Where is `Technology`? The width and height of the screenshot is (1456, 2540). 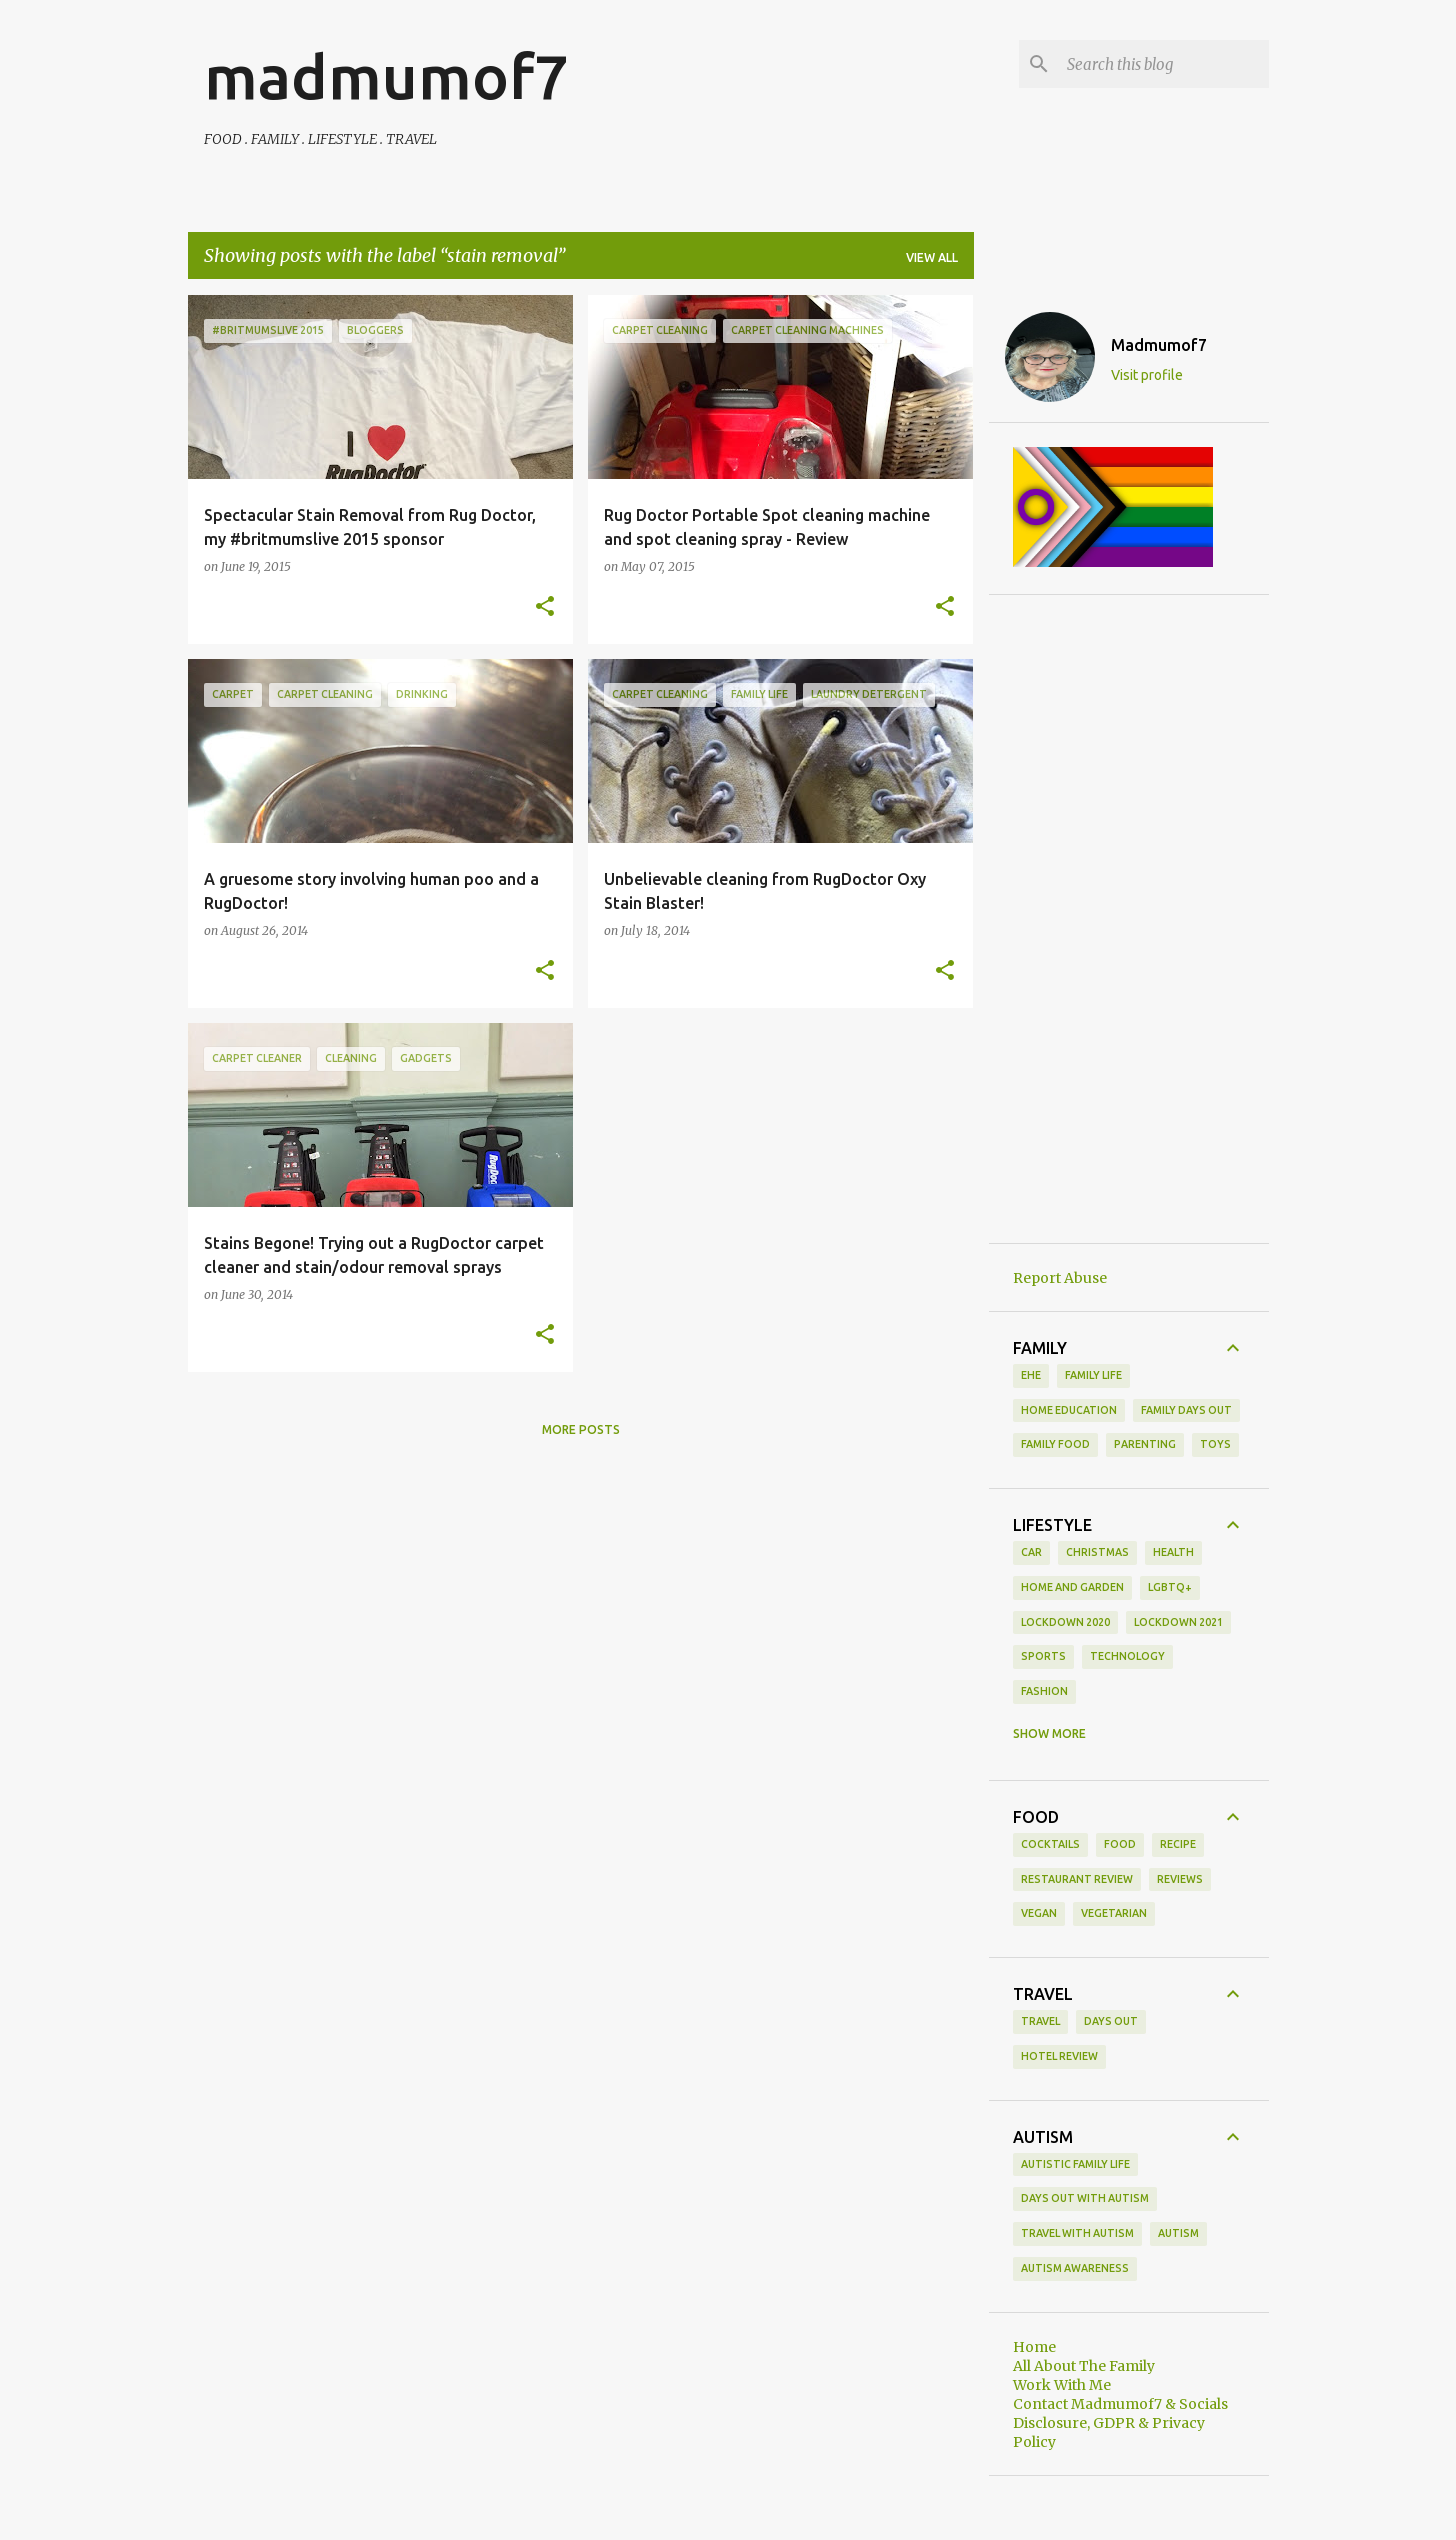
Technology is located at coordinates (1127, 1656).